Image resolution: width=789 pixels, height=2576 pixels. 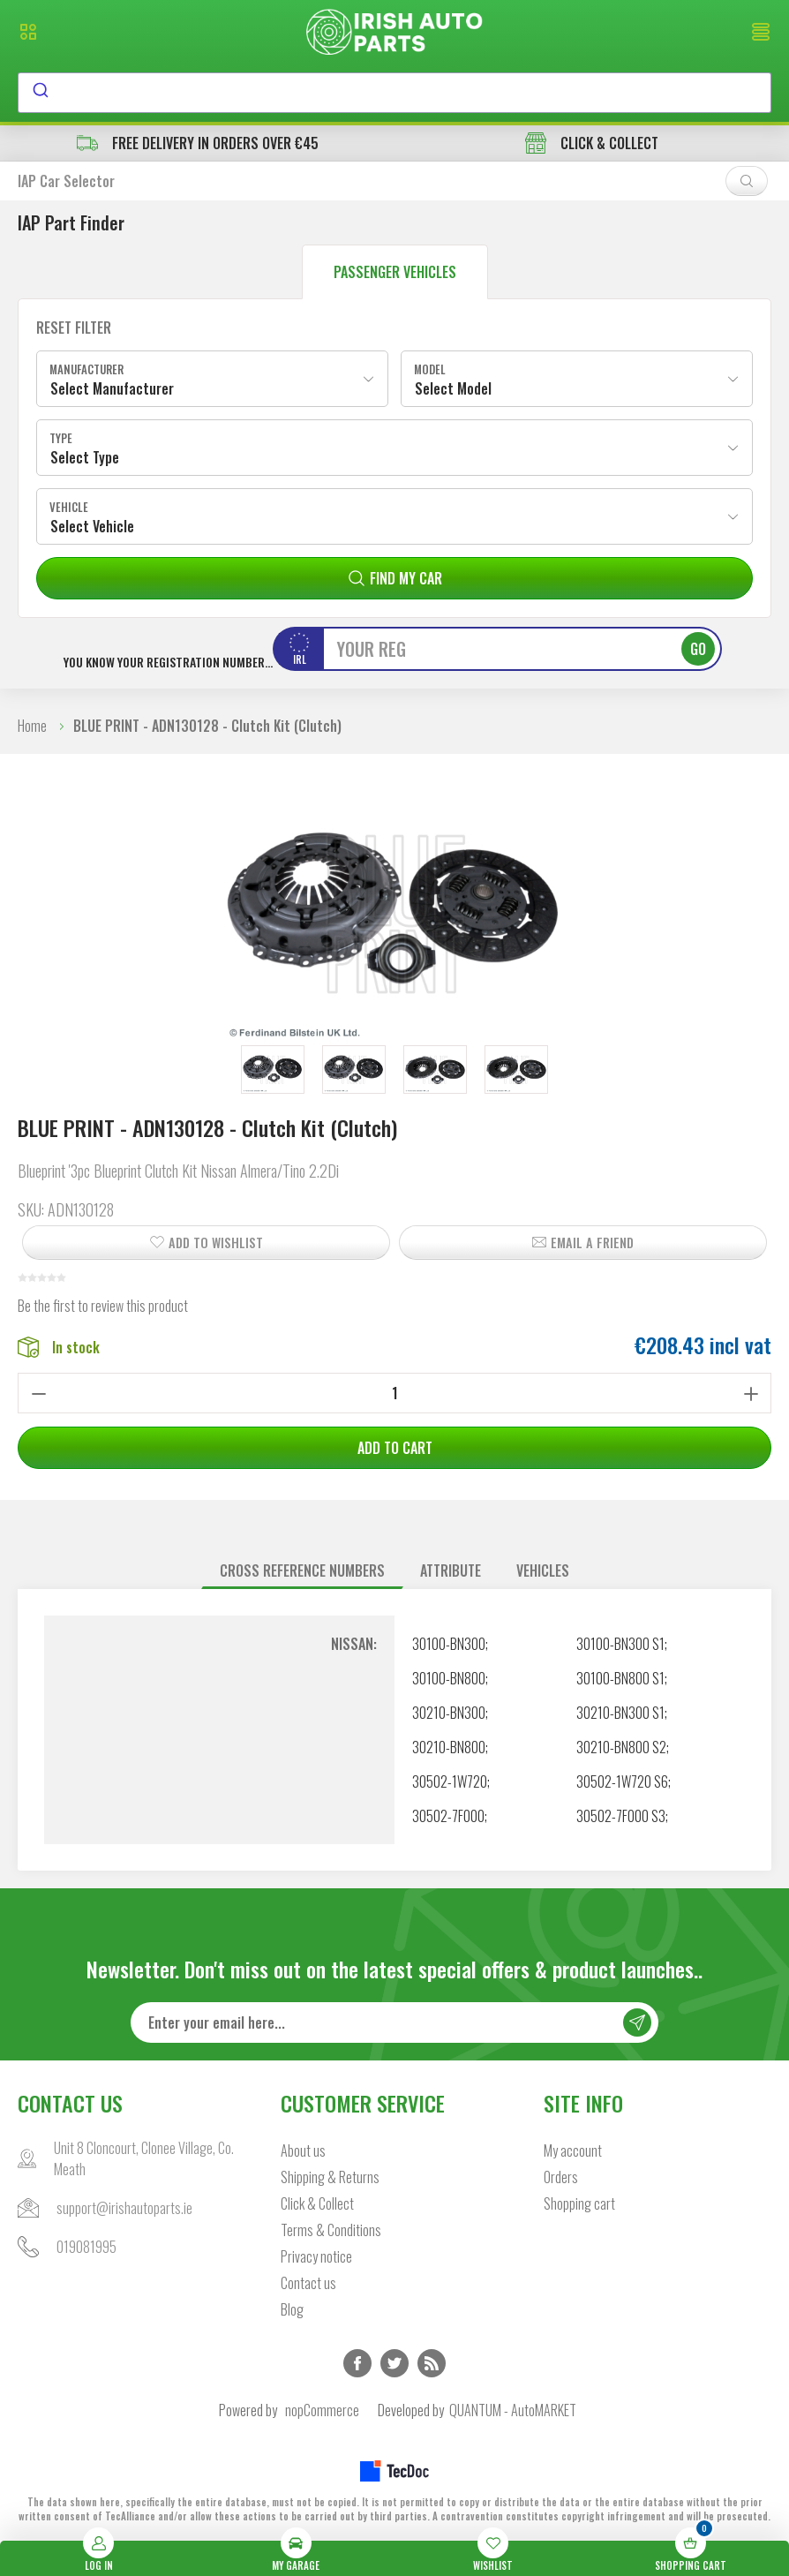 I want to click on 30210-BN300, so click(x=448, y=1712).